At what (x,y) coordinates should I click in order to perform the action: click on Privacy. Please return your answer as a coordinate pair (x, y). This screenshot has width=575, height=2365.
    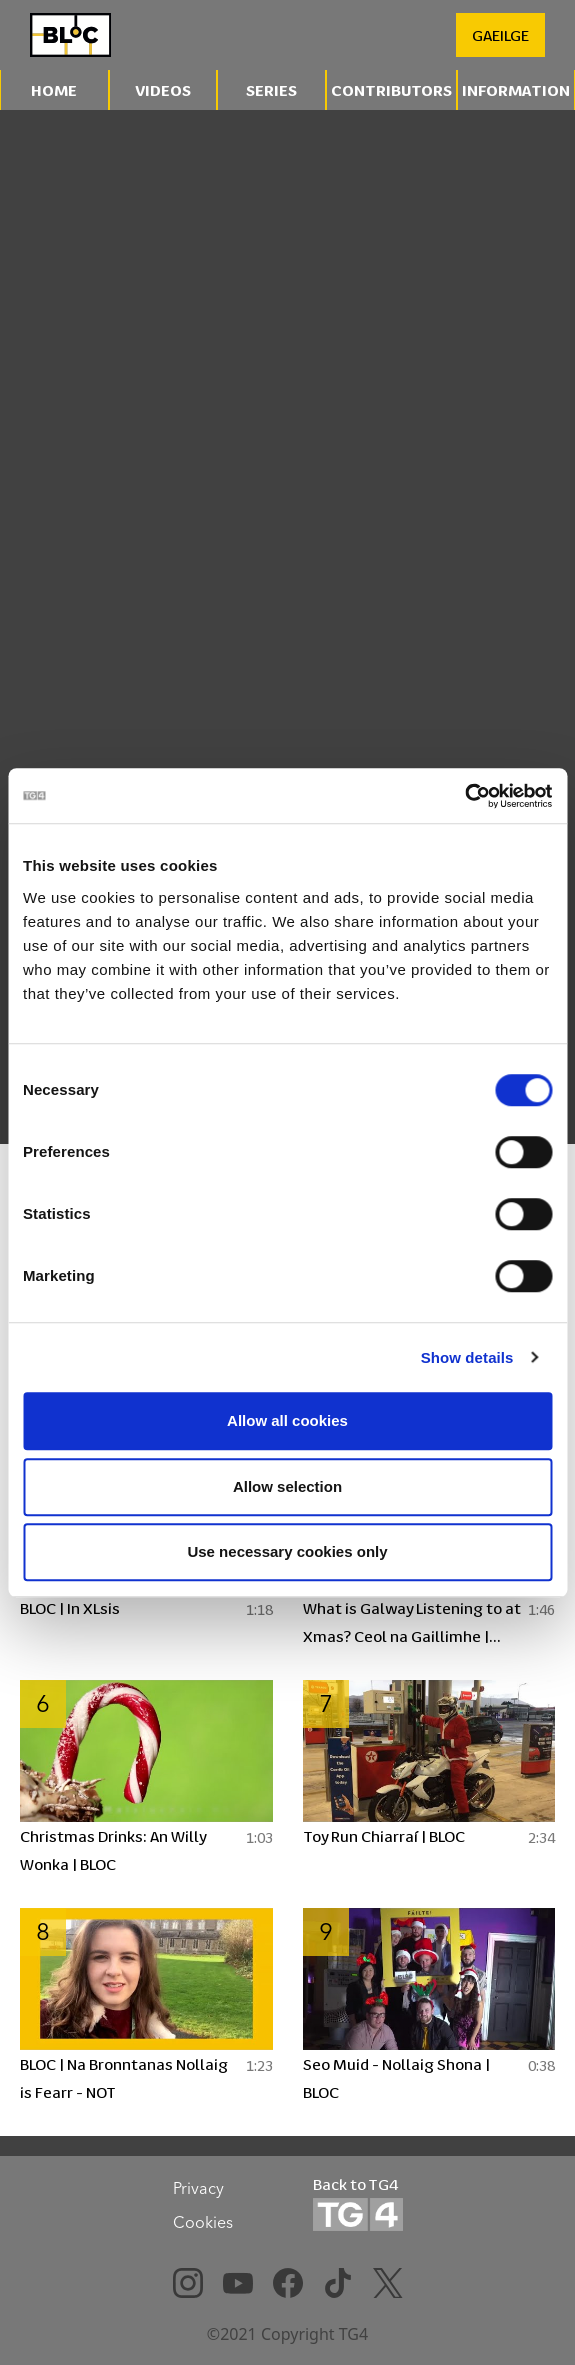
    Looking at the image, I should click on (198, 2188).